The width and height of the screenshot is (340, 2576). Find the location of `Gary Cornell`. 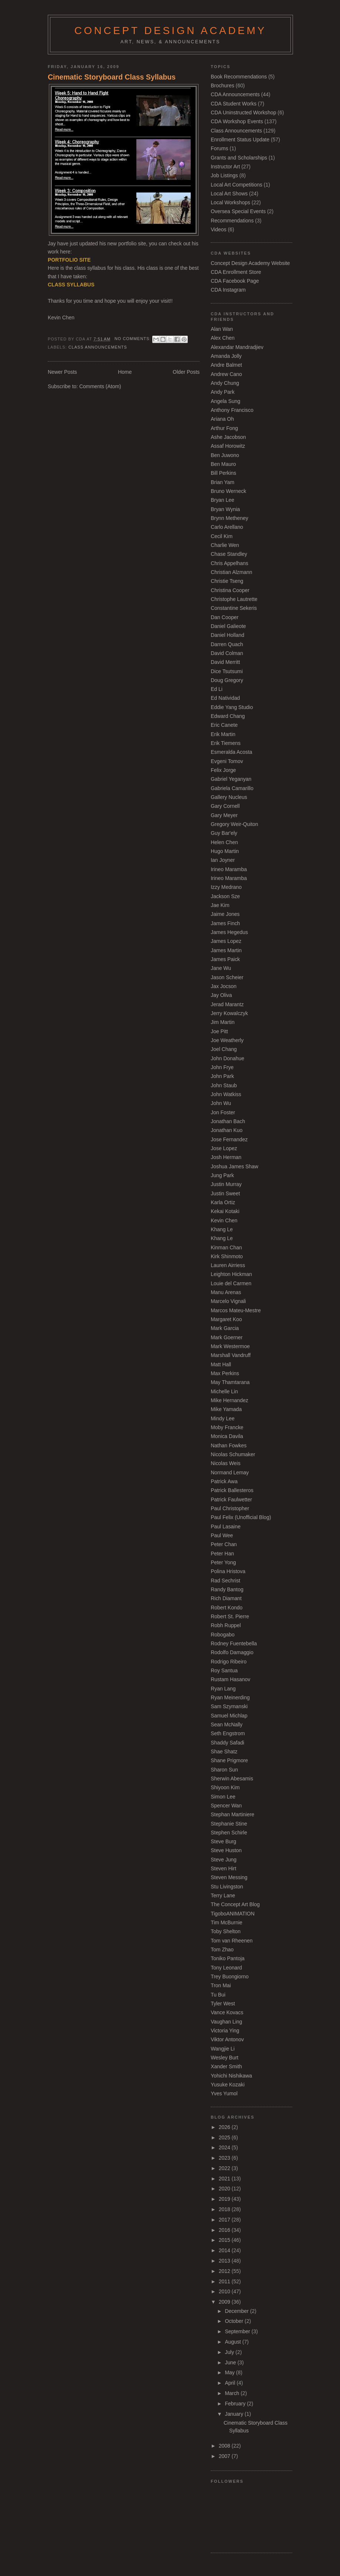

Gary Cornell is located at coordinates (225, 806).